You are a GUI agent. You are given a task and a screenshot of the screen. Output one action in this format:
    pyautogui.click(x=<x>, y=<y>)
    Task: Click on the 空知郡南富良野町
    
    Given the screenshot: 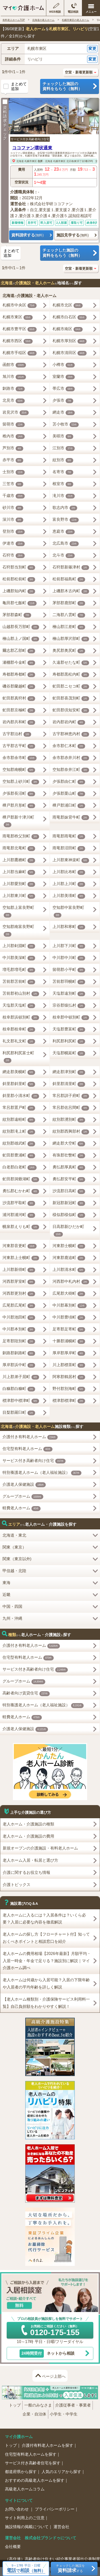 What is the action you would take?
    pyautogui.click(x=18, y=931)
    